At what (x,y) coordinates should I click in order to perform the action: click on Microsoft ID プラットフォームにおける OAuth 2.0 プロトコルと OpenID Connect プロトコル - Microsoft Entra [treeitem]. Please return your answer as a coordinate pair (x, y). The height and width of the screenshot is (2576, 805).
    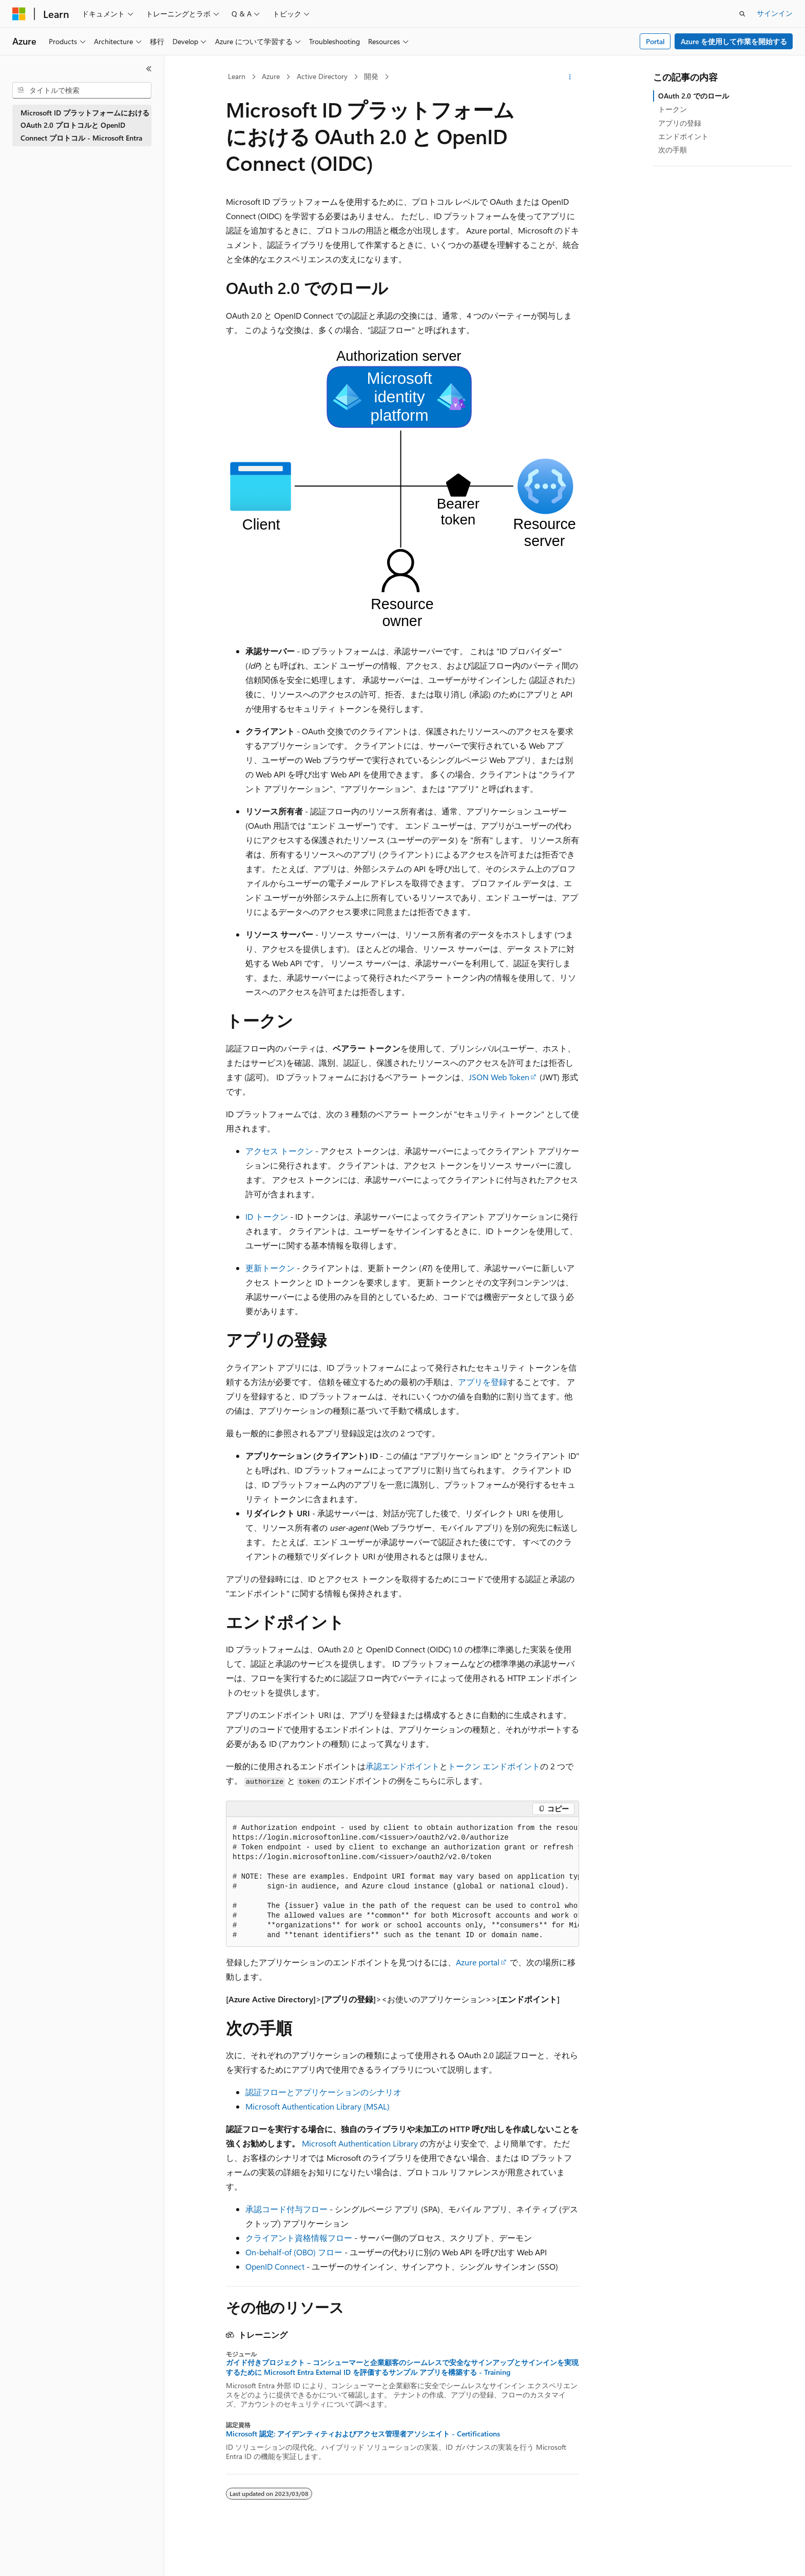
    Looking at the image, I should click on (85, 125).